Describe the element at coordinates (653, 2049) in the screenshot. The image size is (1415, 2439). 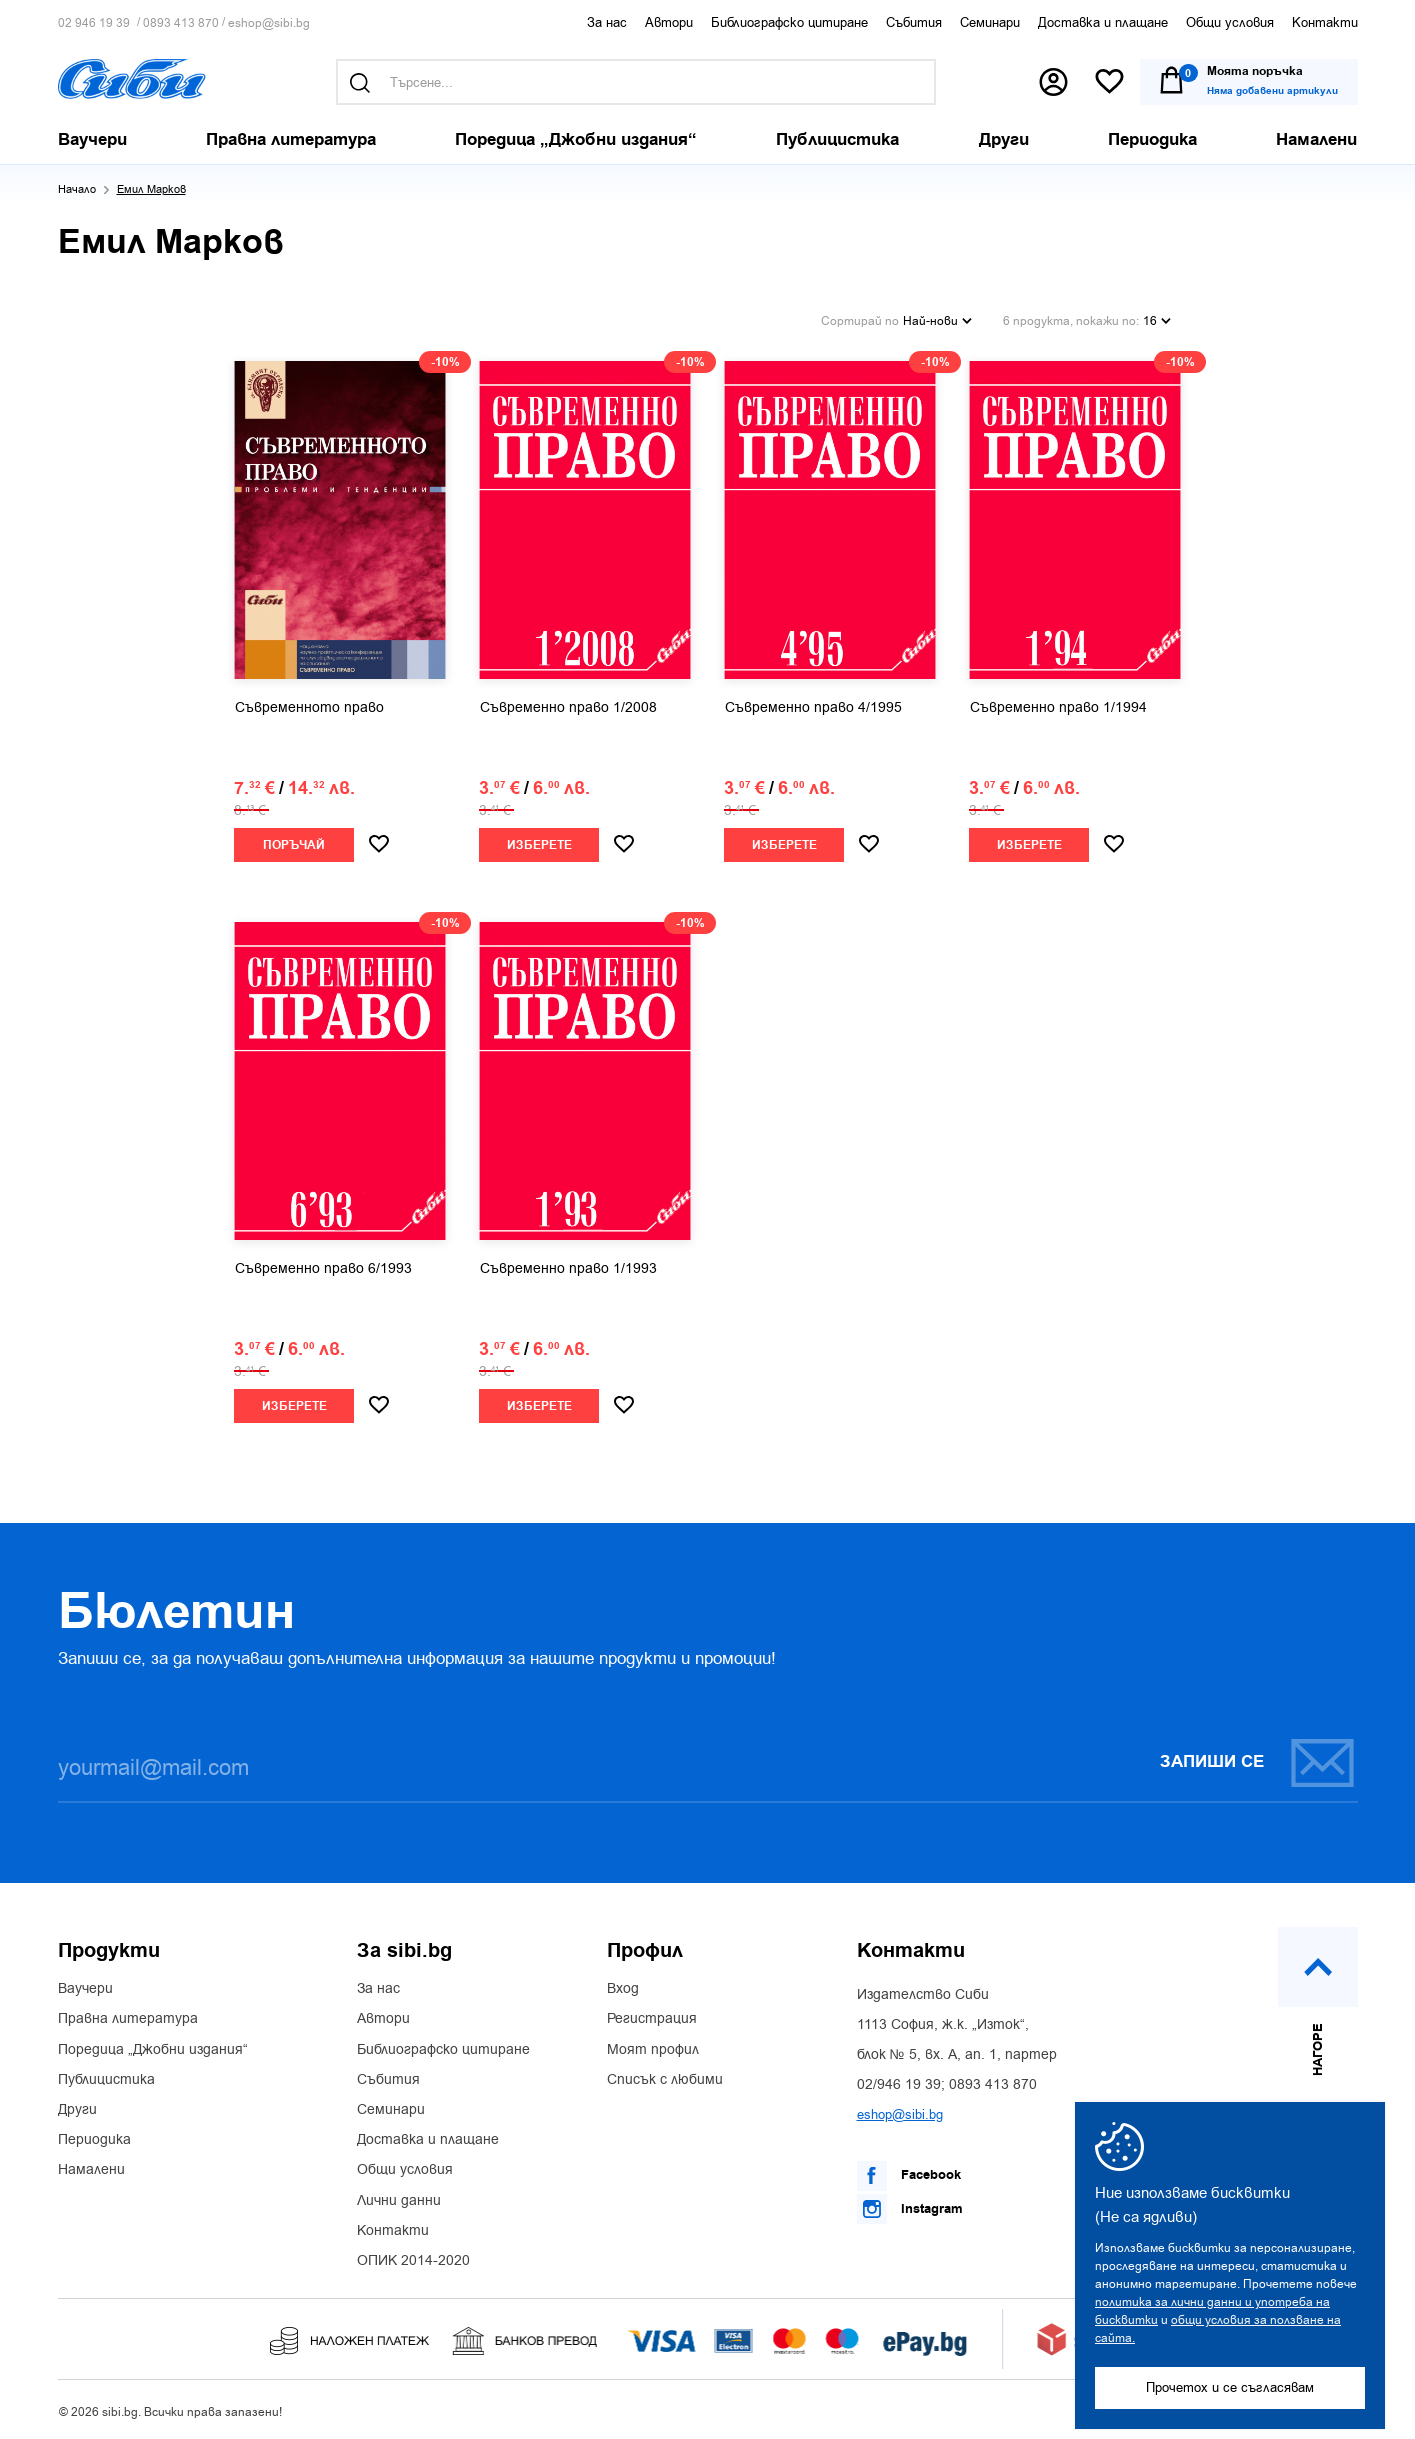
I see `Моят профил` at that location.